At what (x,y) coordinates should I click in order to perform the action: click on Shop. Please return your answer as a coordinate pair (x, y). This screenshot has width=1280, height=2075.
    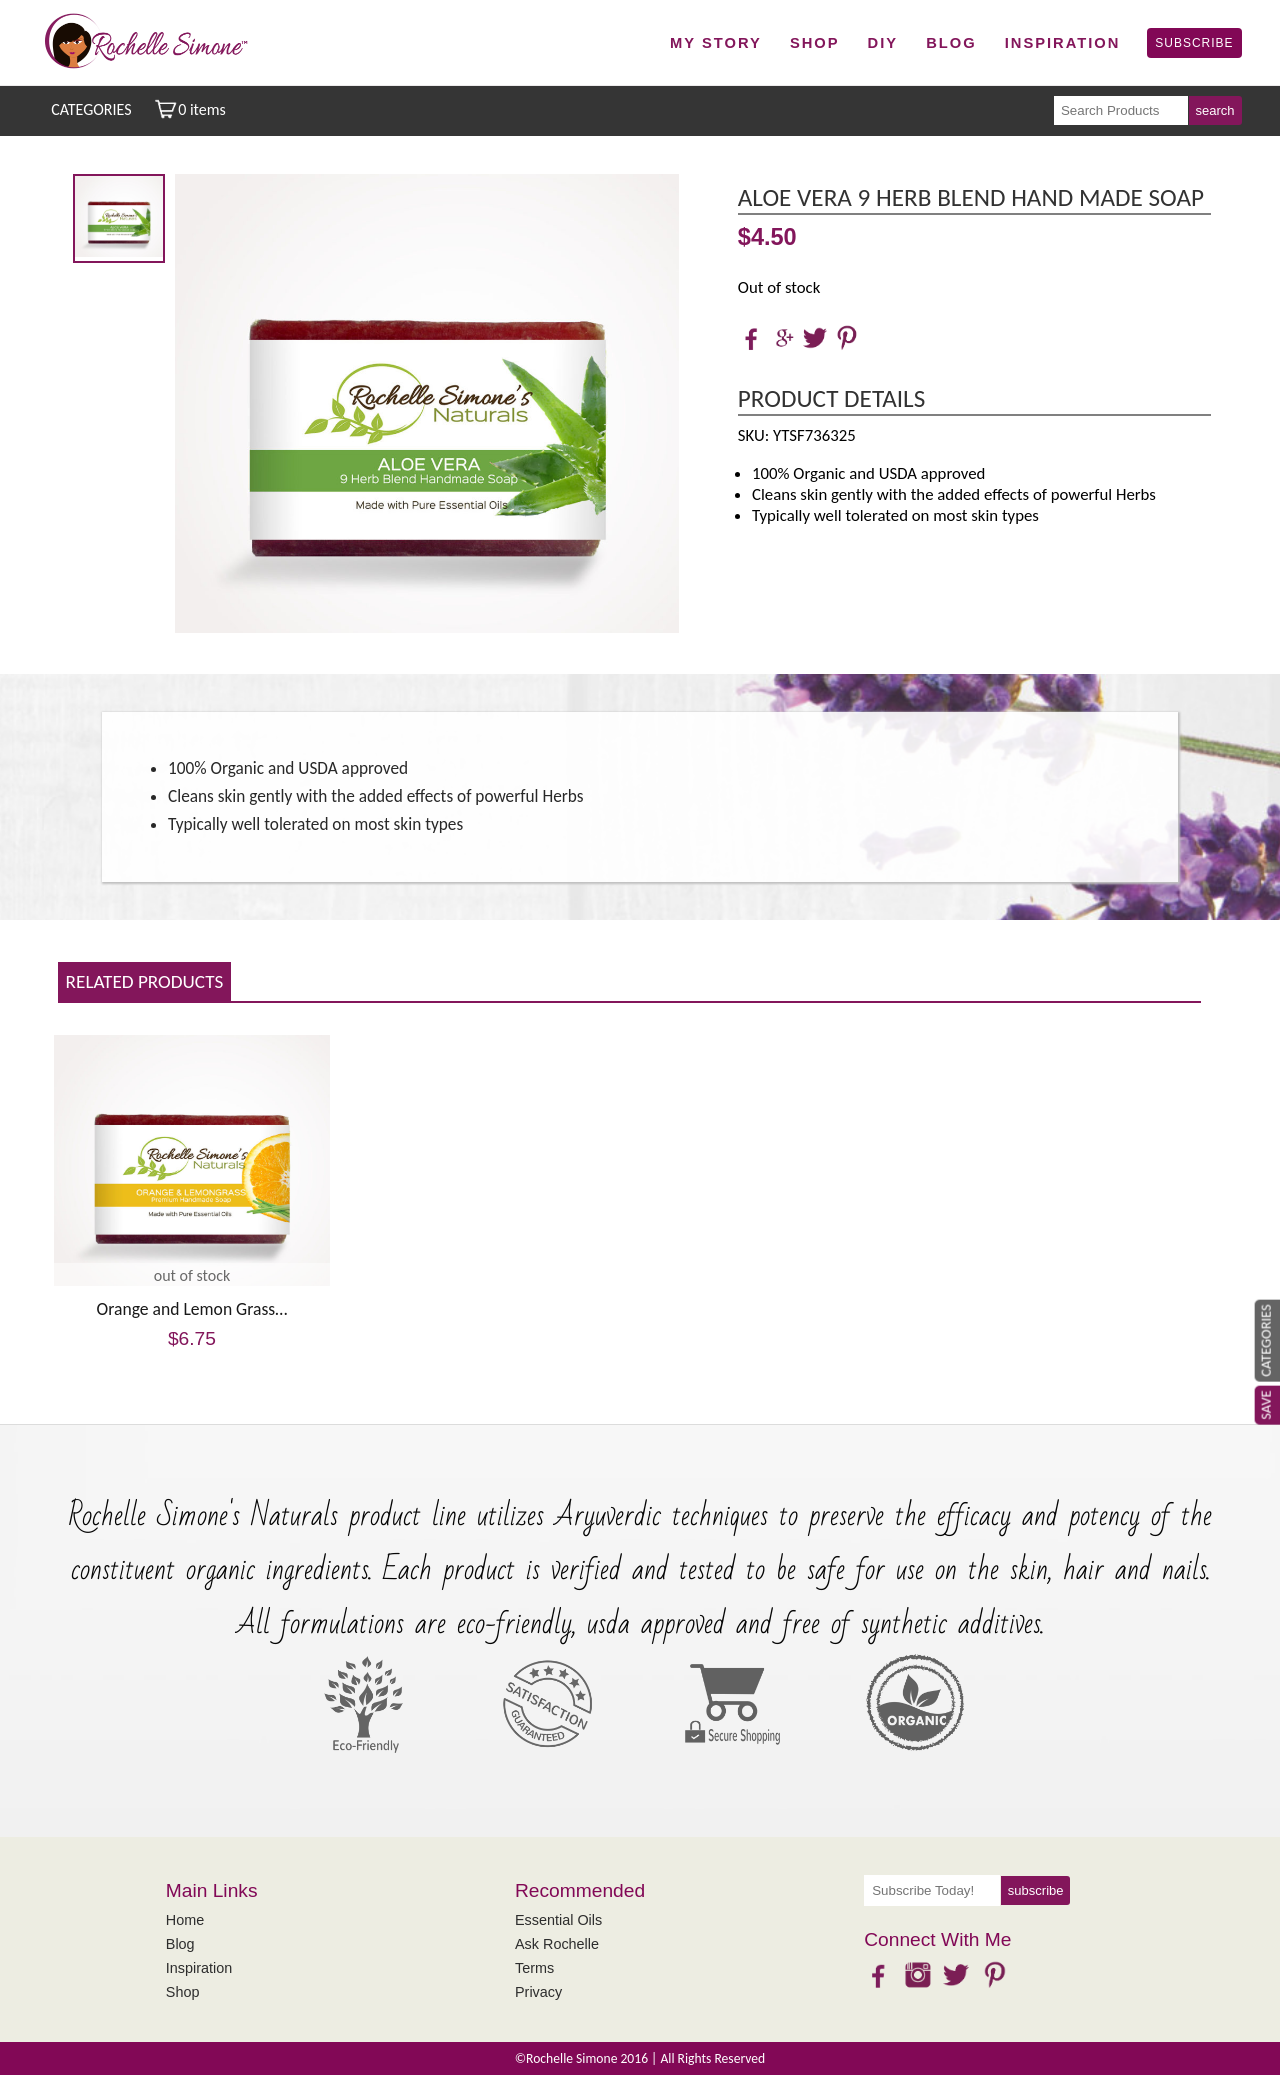
    Looking at the image, I should click on (815, 43).